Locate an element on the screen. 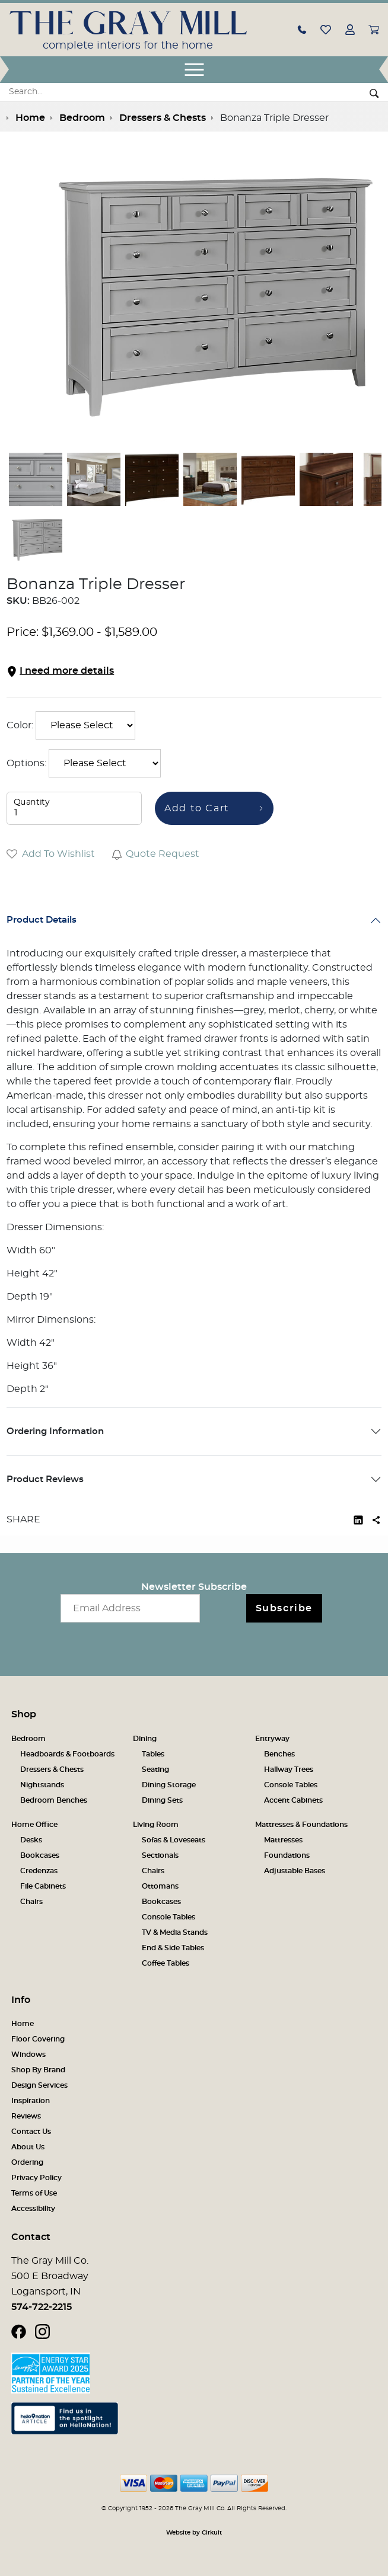  Bedroom Benches is located at coordinates (53, 1800).